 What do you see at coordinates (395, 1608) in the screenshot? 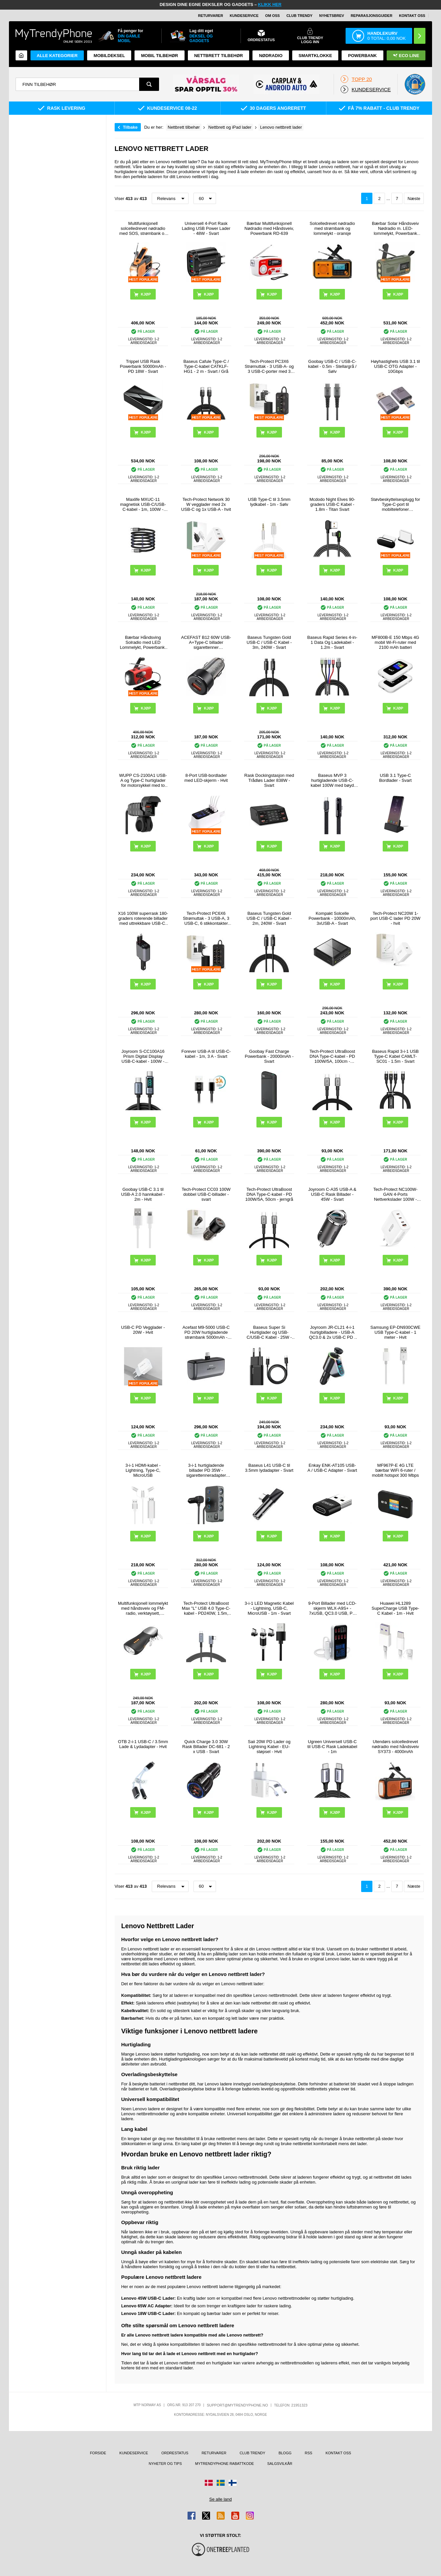
I see `Huawei HL1289 SuperCharge USB Type-C Kabel - 1m - Hvit` at bounding box center [395, 1608].